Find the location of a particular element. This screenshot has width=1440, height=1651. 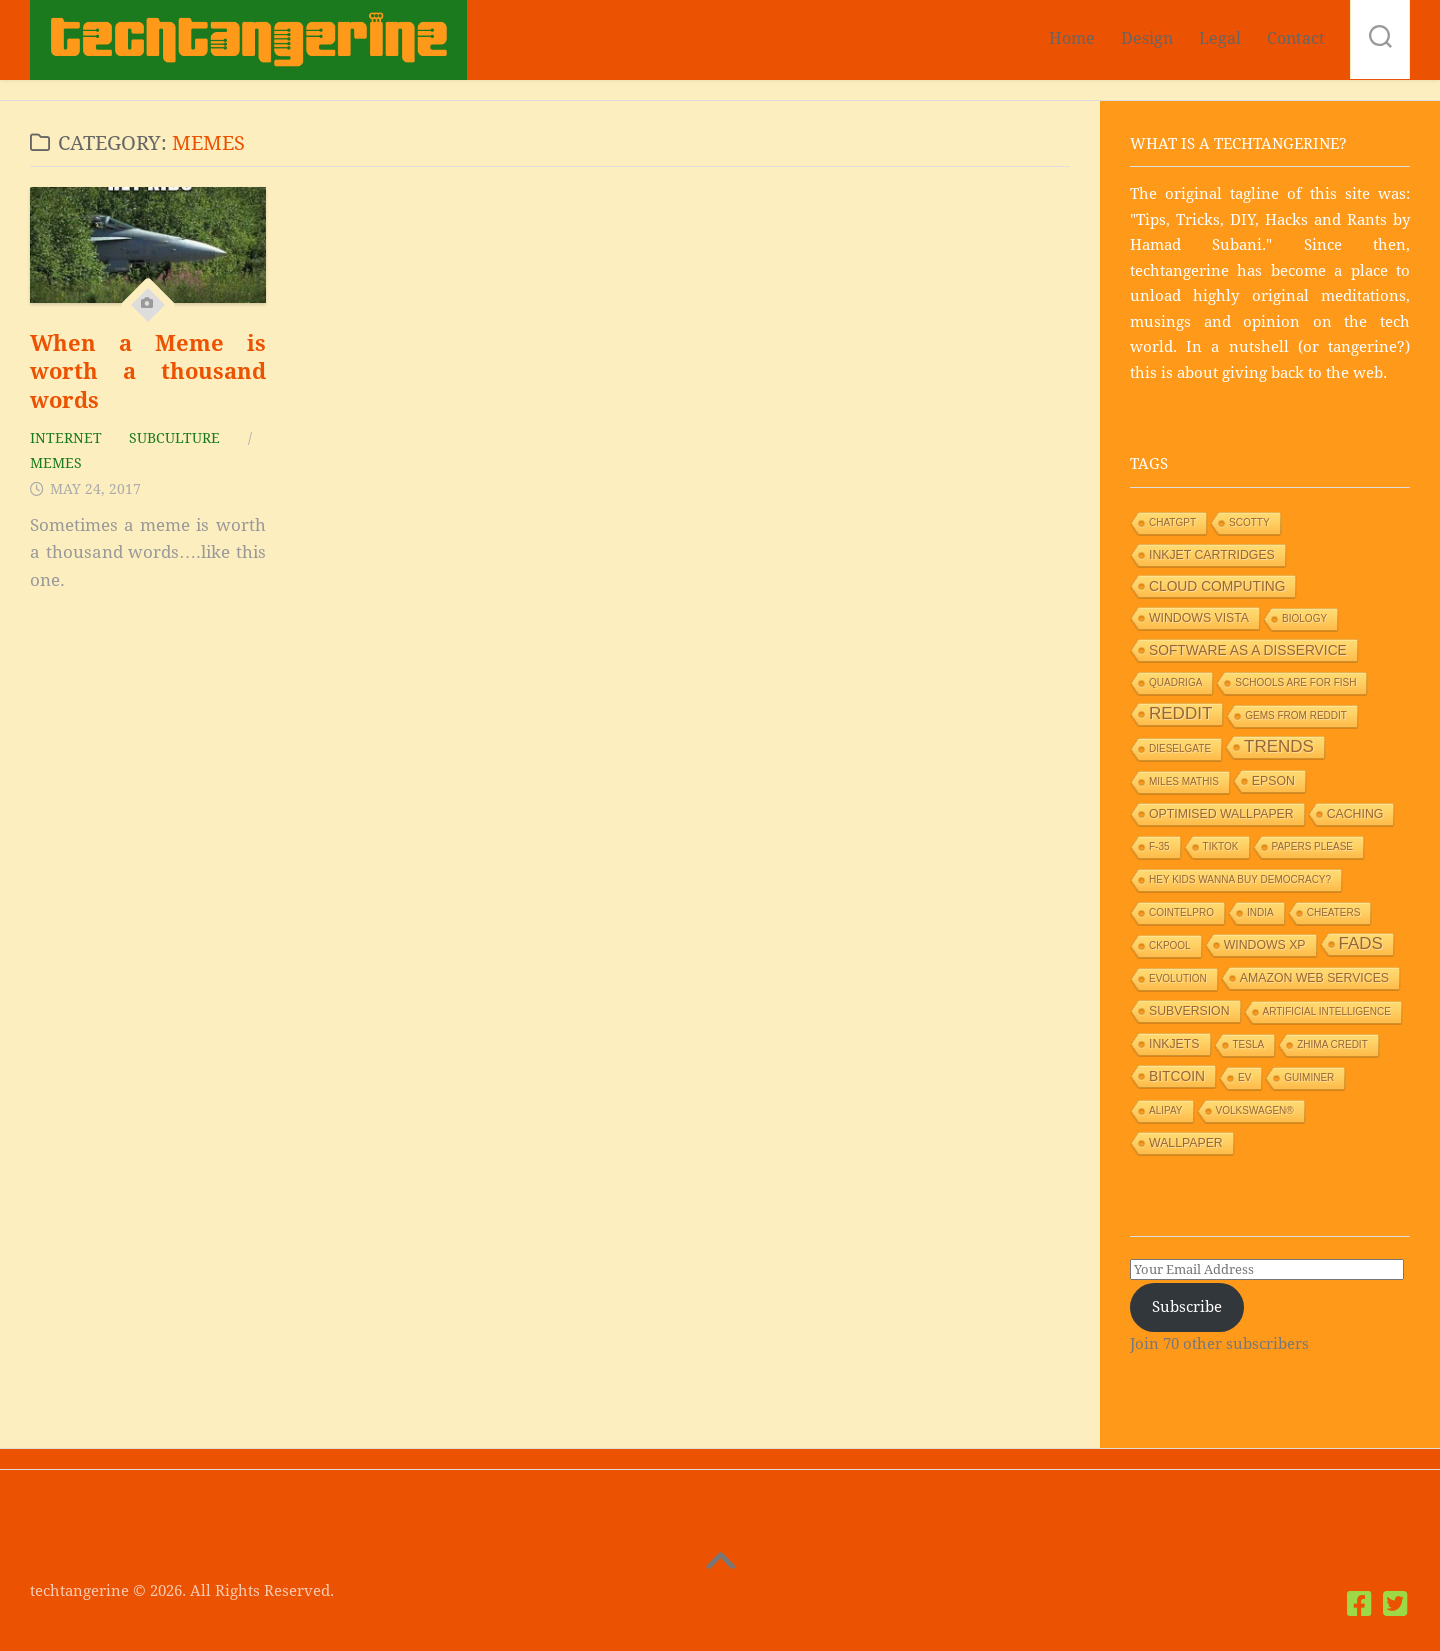

Quadriga [Quadriga (1 item)] is located at coordinates (1175, 682).